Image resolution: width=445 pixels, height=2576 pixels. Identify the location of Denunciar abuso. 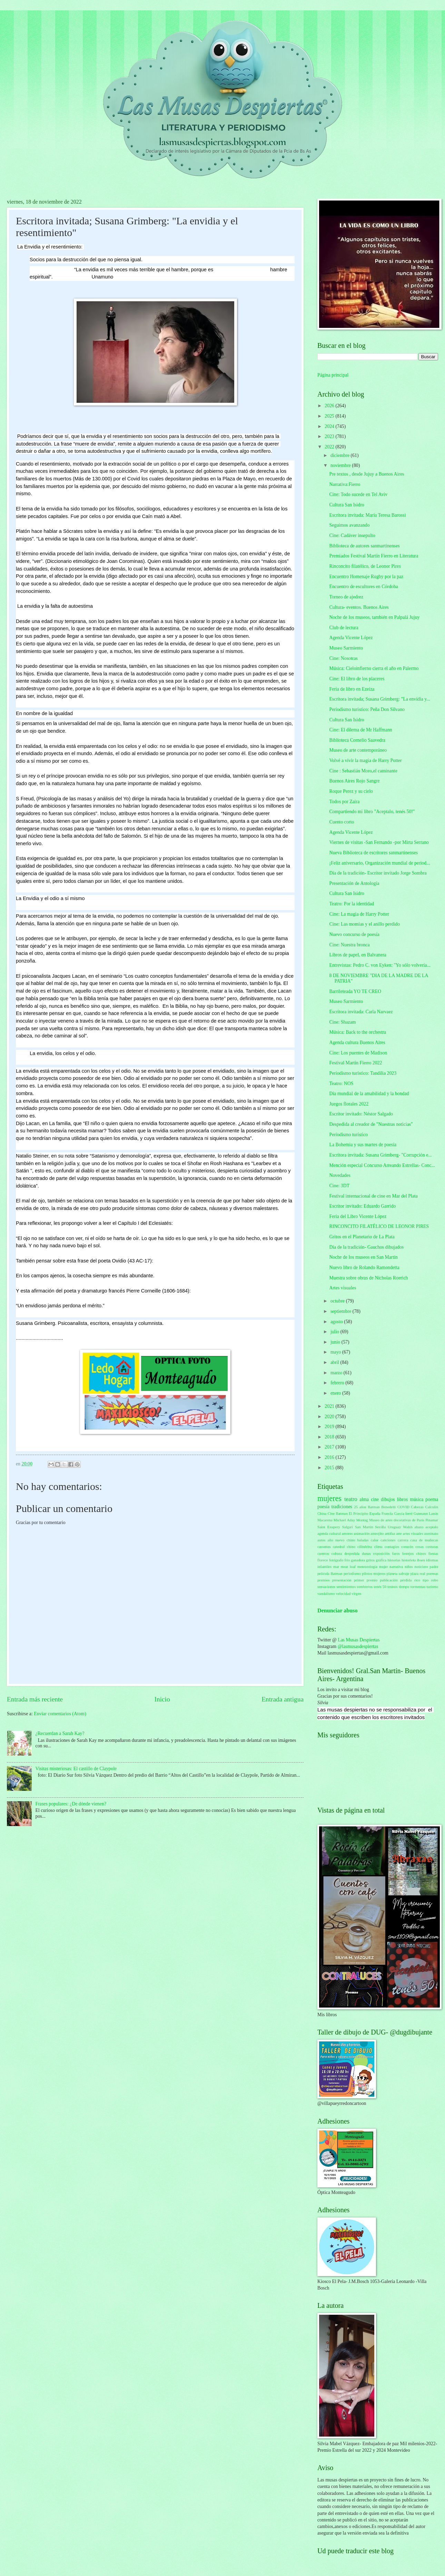
(337, 1610).